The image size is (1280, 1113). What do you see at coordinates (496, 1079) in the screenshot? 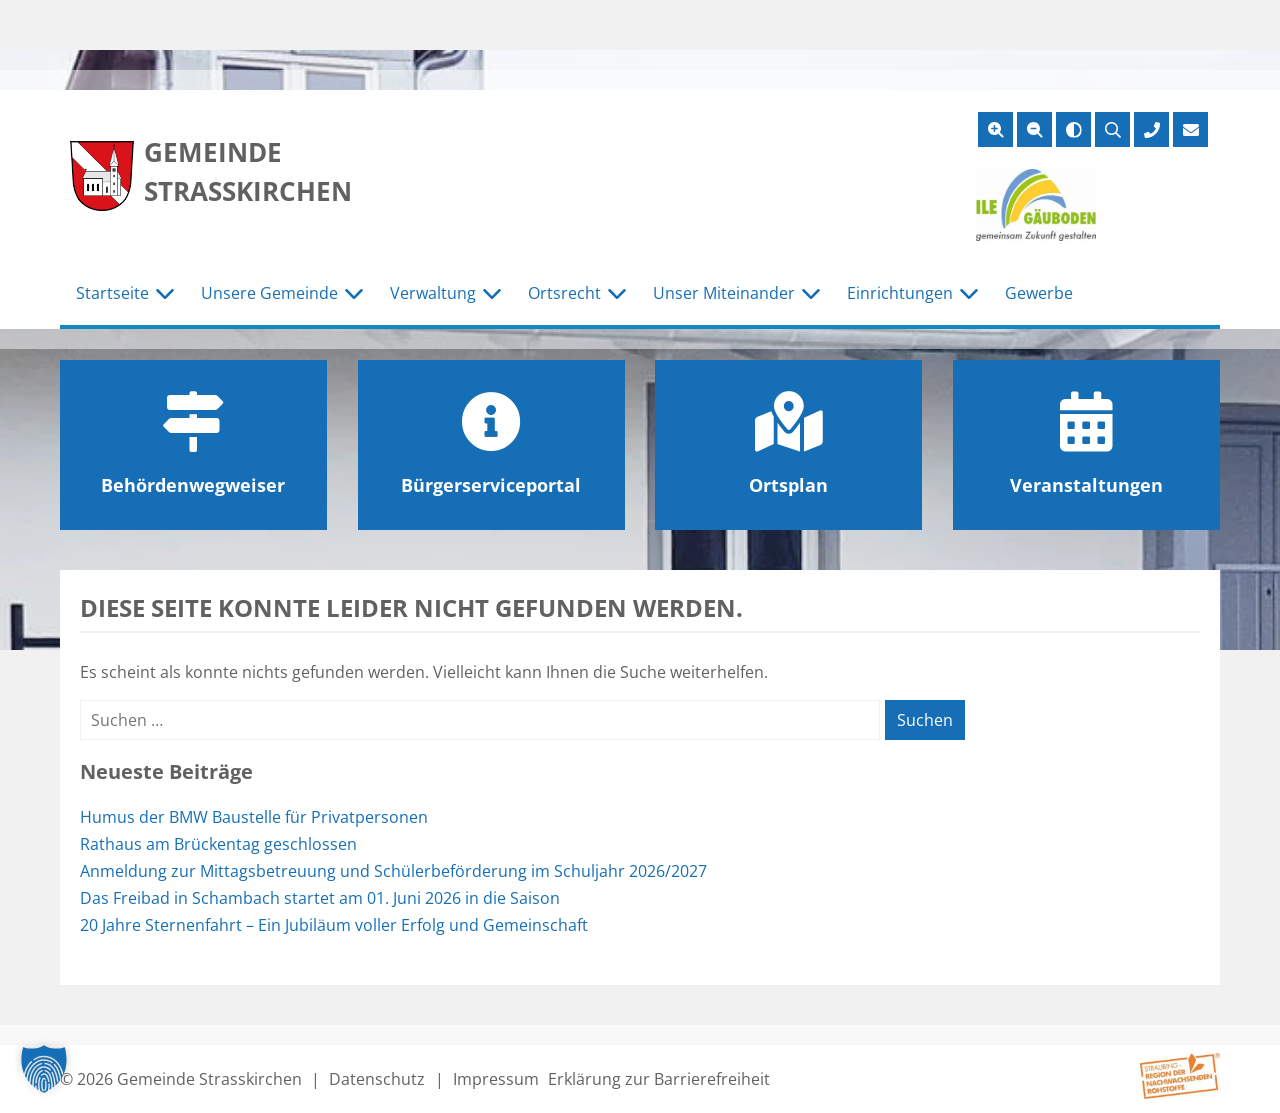
I see `Impressum` at bounding box center [496, 1079].